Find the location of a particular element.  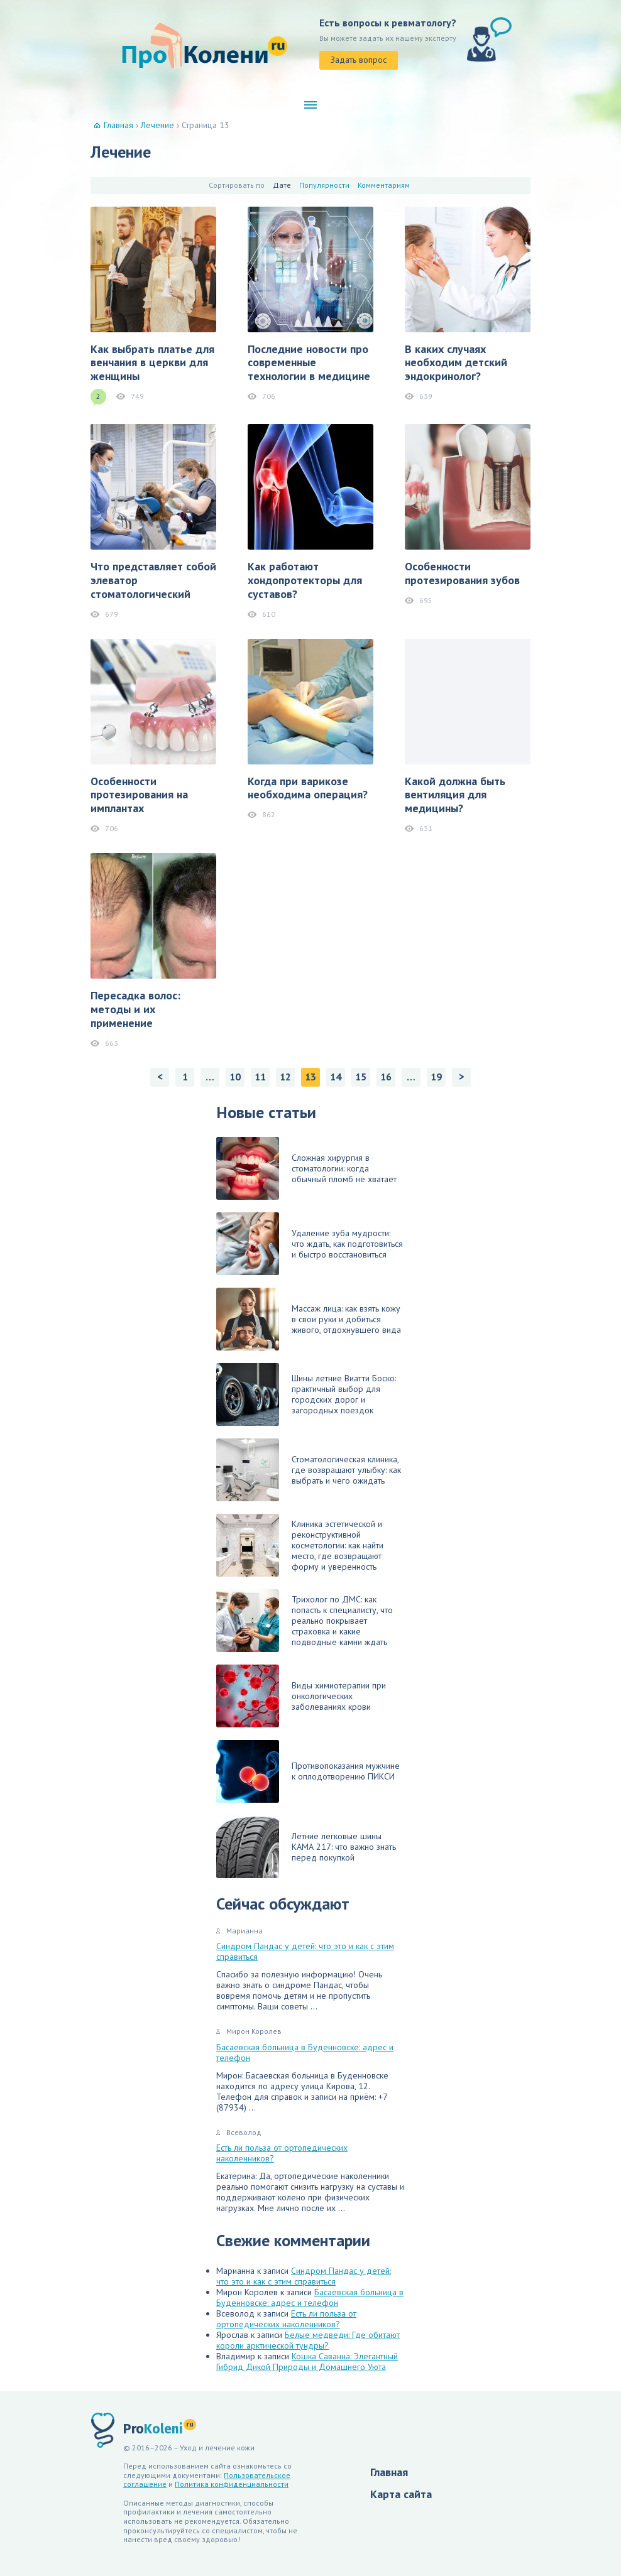

Синдром Пандас у детей: что это и как с этим справиться is located at coordinates (305, 1951).